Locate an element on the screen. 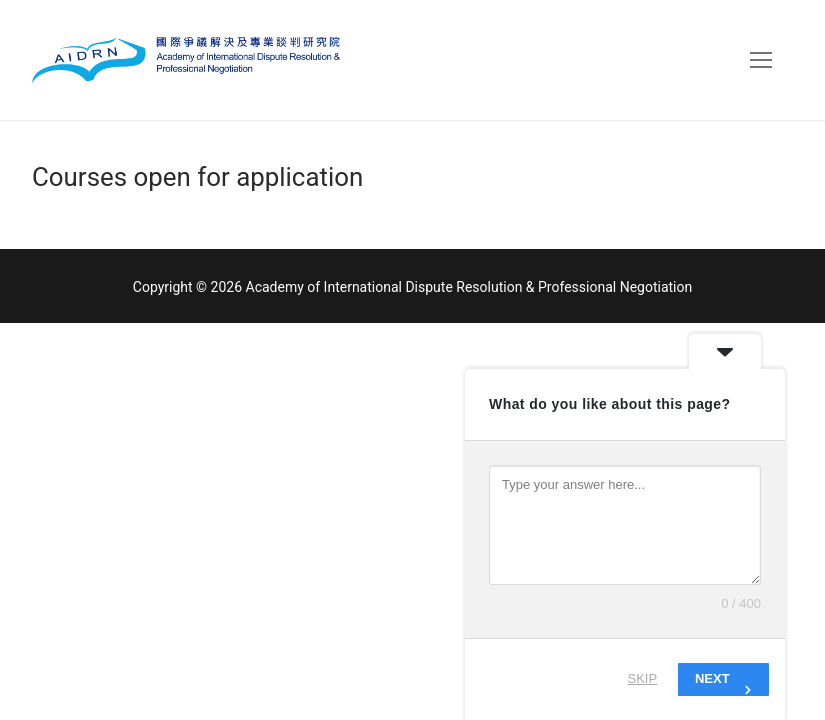 The height and width of the screenshot is (720, 825). [nav icon] is located at coordinates (761, 60).